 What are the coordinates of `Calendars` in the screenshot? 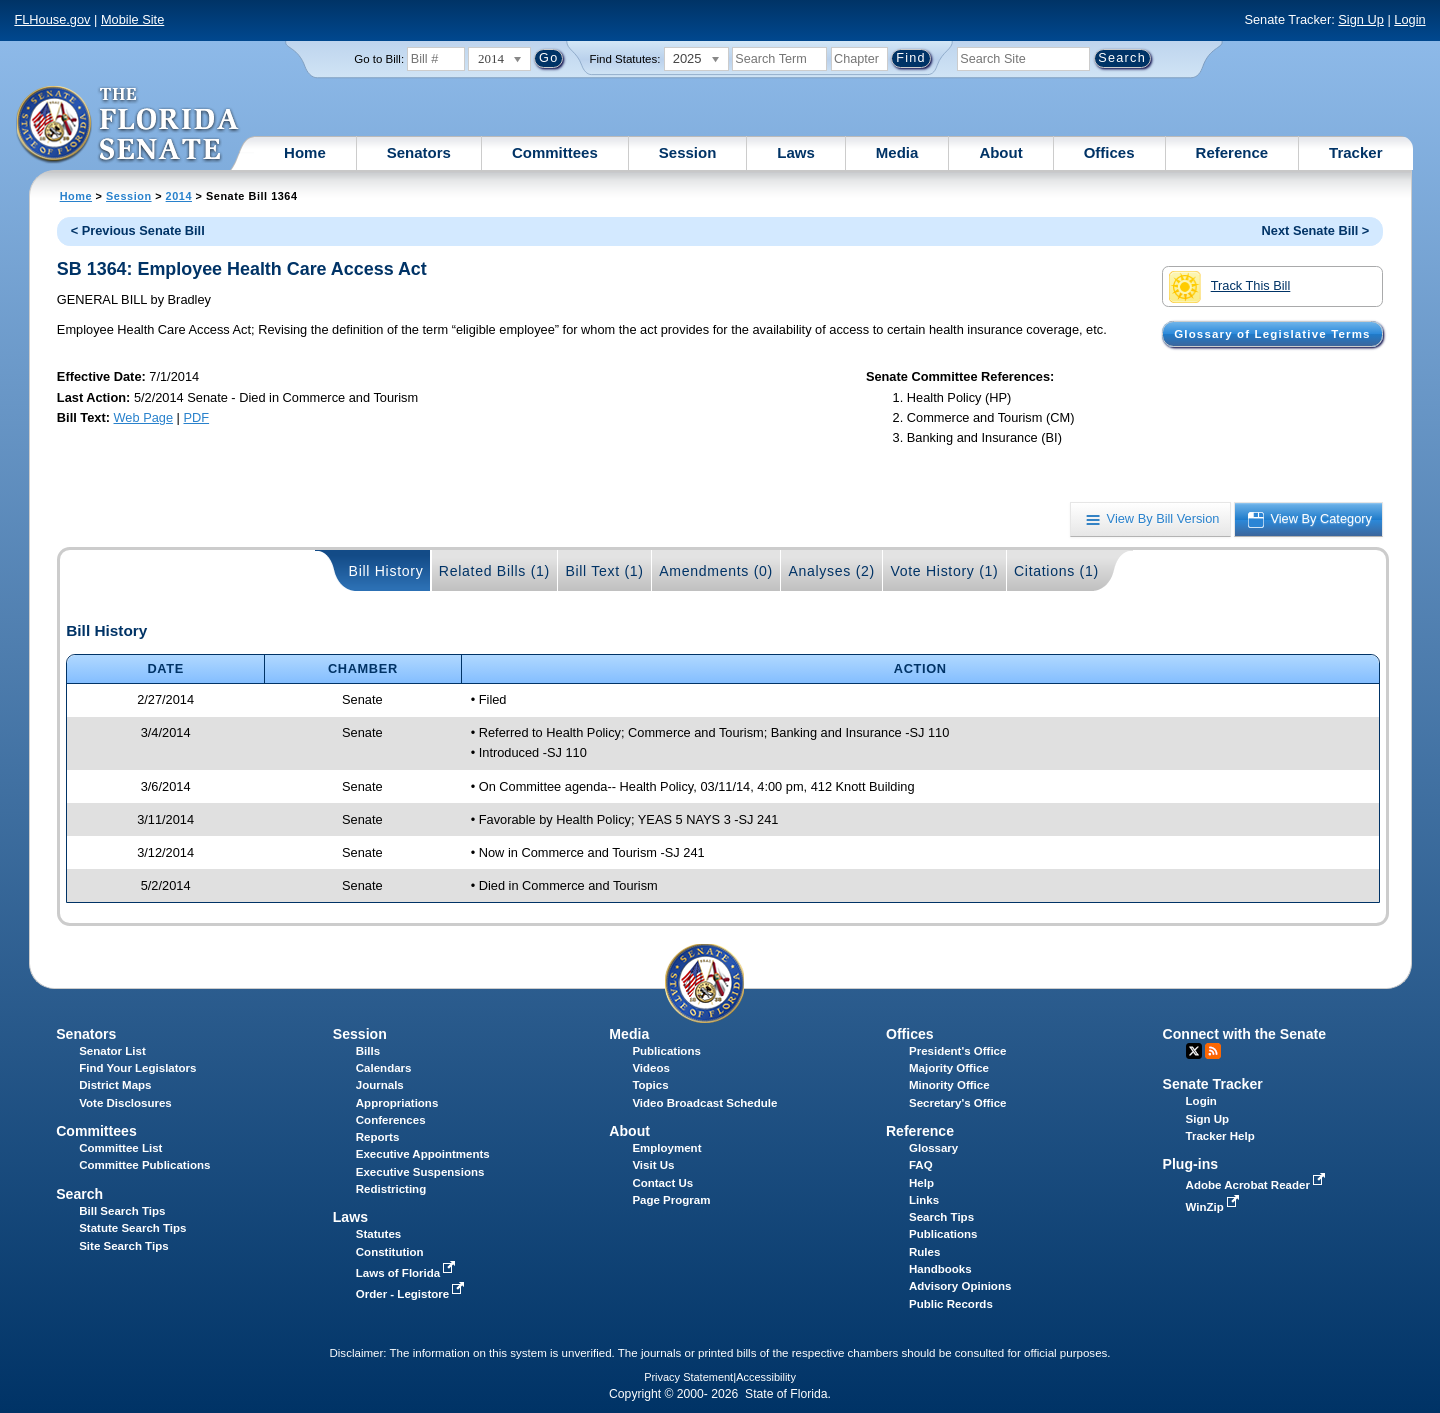 It's located at (384, 1068).